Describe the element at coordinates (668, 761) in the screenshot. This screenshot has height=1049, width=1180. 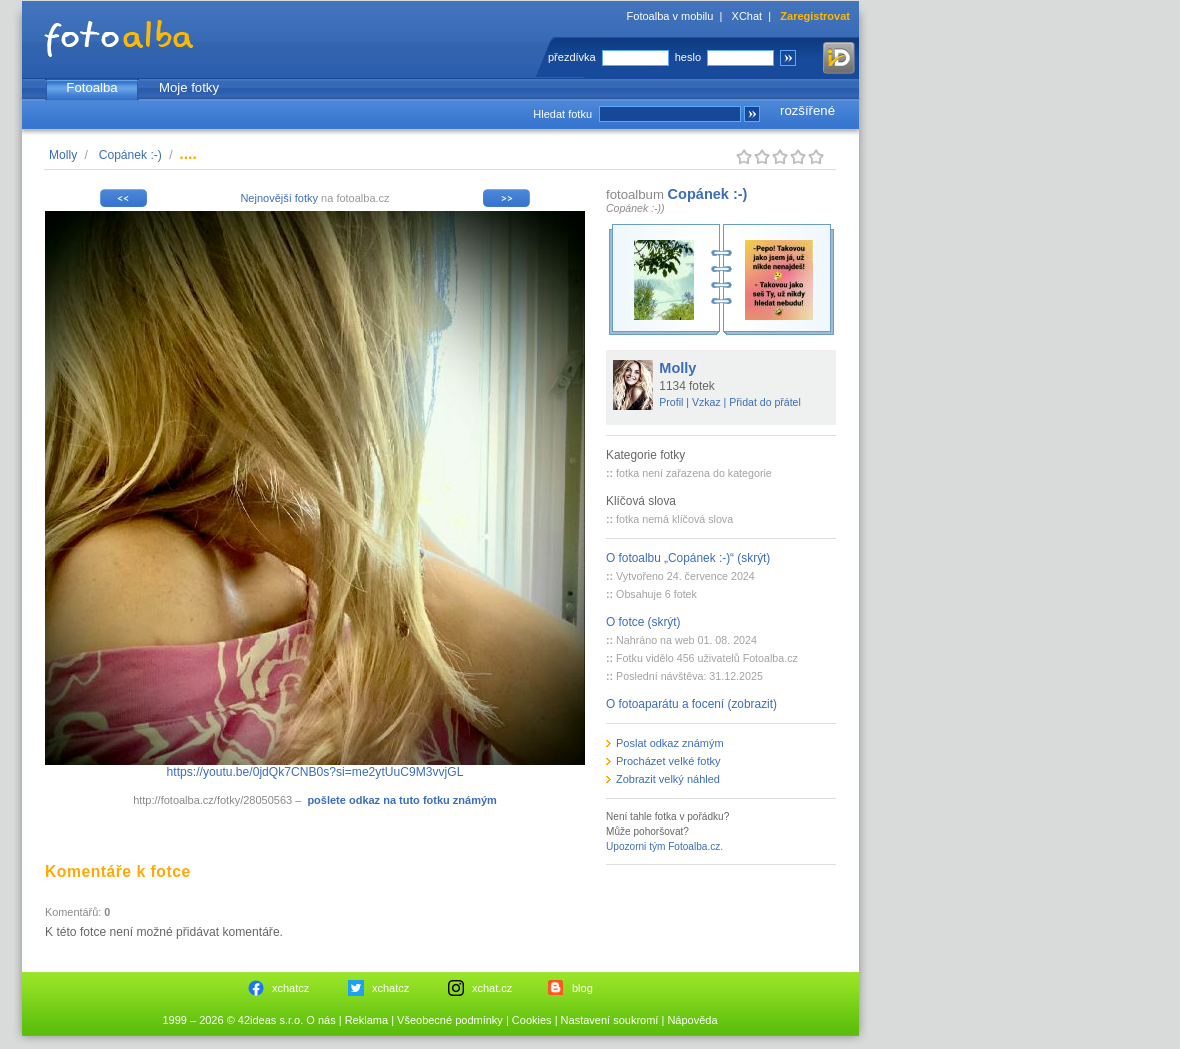
I see `Procházet velké fotky` at that location.